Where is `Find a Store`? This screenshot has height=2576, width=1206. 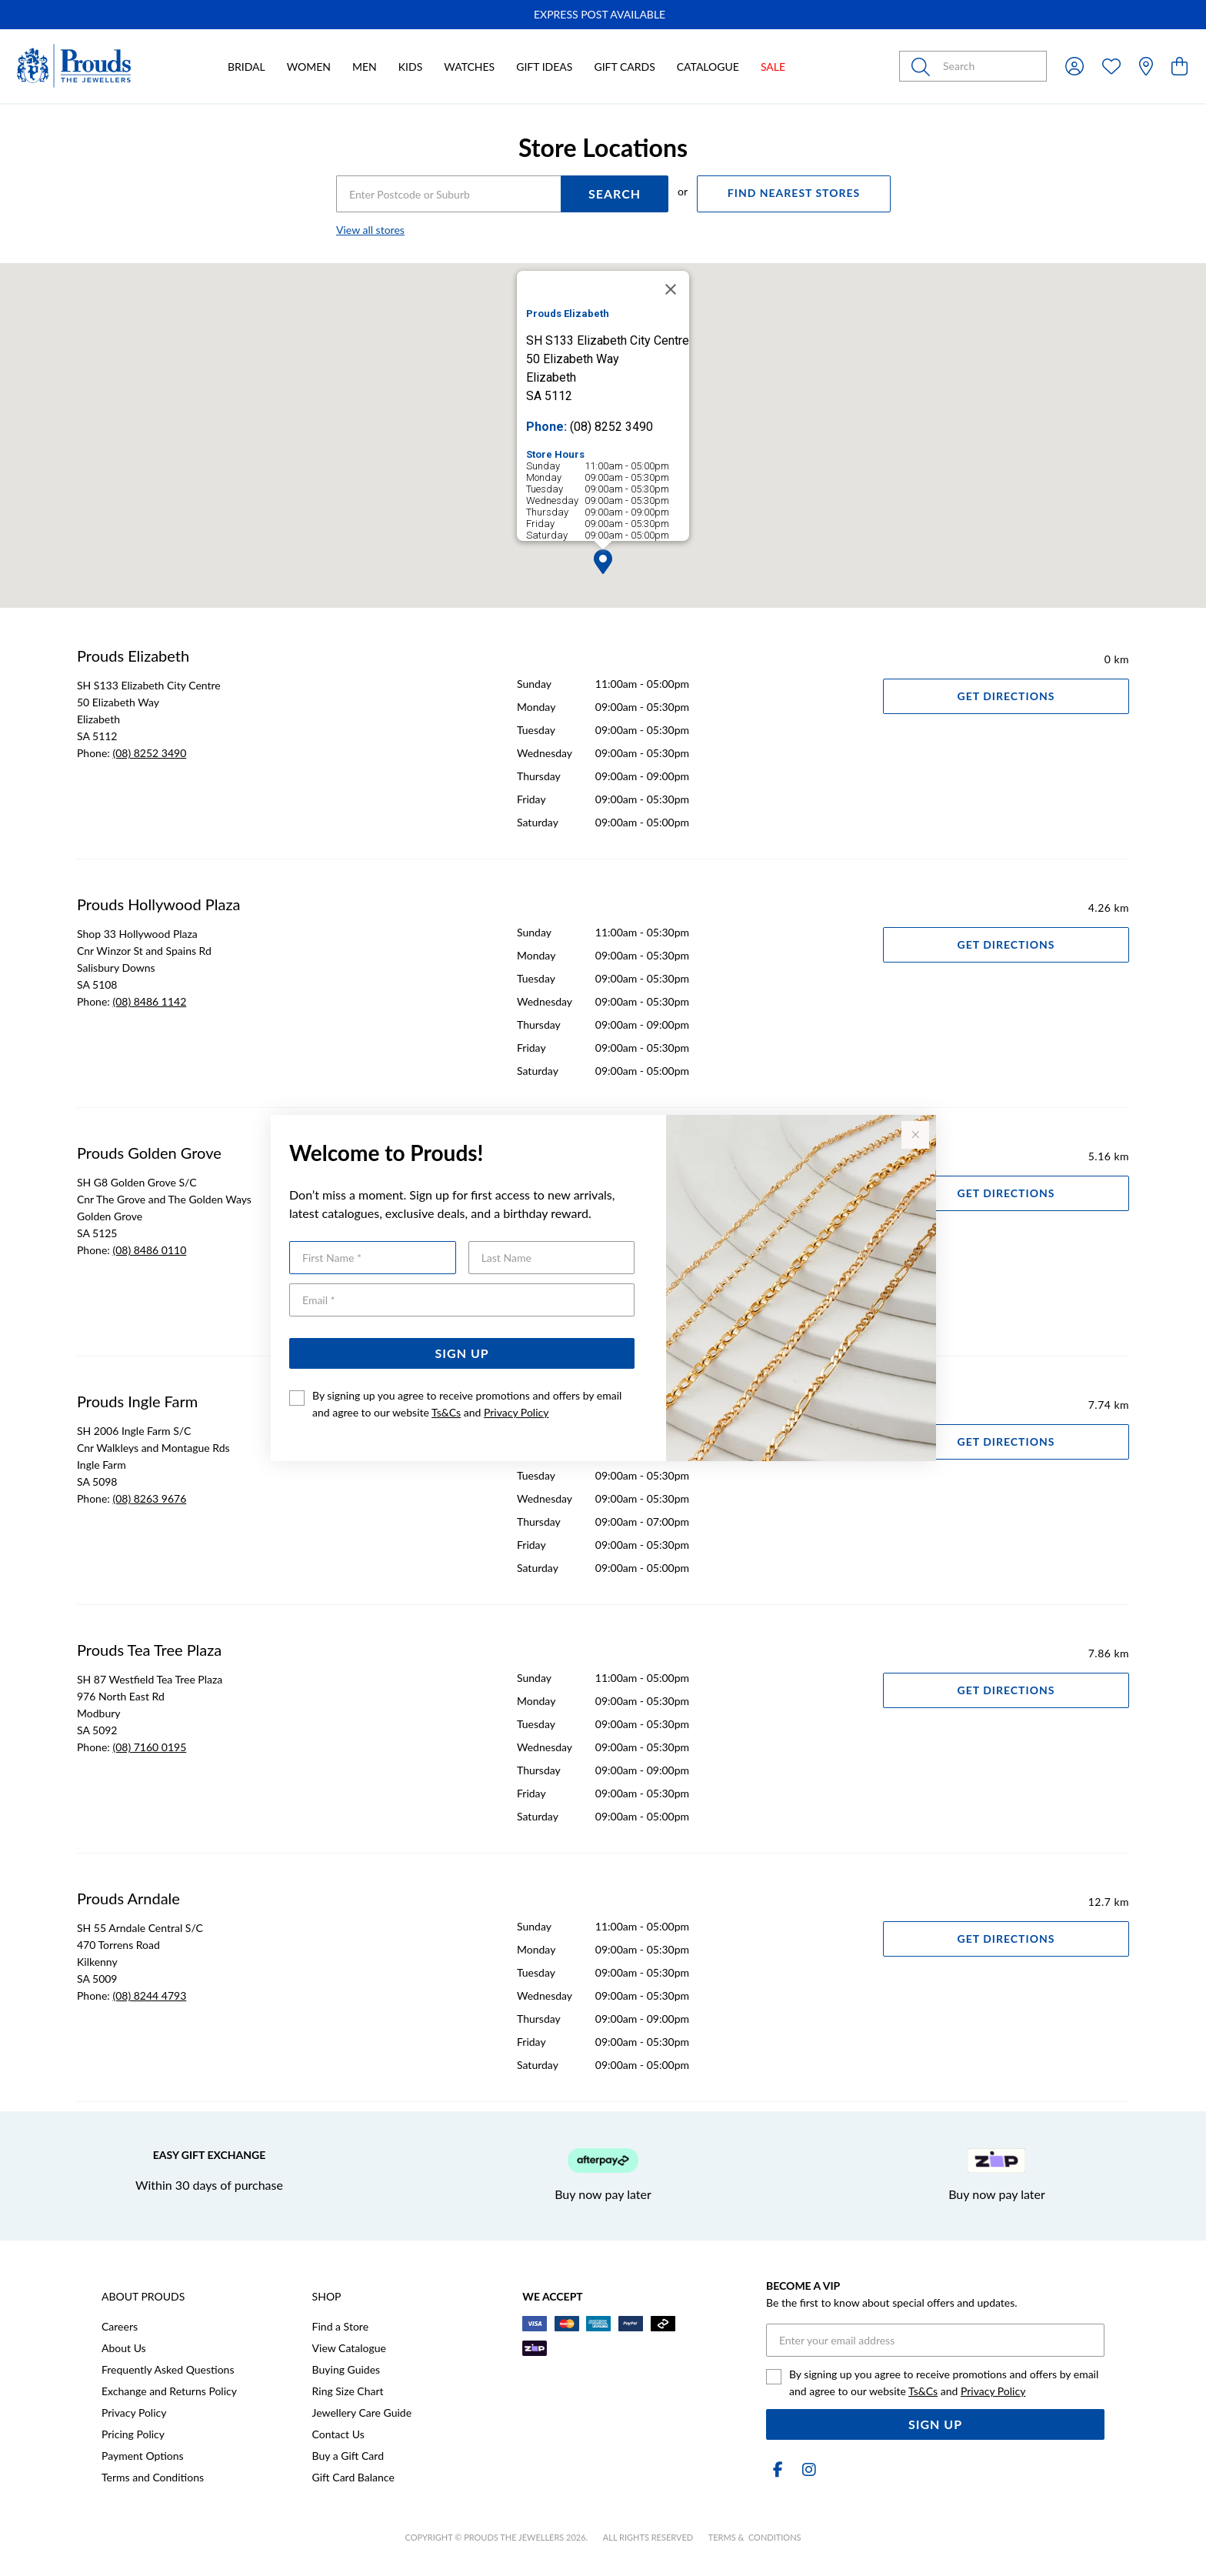
Find a Store is located at coordinates (340, 2326).